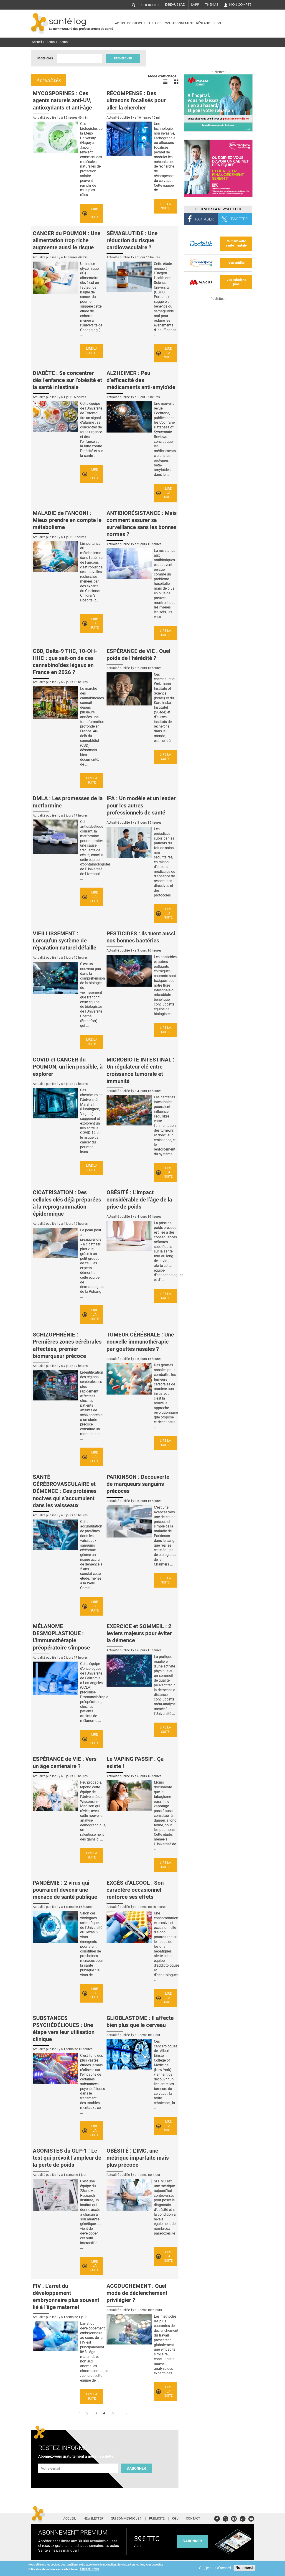 The height and width of the screenshot is (2576, 285). What do you see at coordinates (217, 2518) in the screenshot?
I see `Facebook` at bounding box center [217, 2518].